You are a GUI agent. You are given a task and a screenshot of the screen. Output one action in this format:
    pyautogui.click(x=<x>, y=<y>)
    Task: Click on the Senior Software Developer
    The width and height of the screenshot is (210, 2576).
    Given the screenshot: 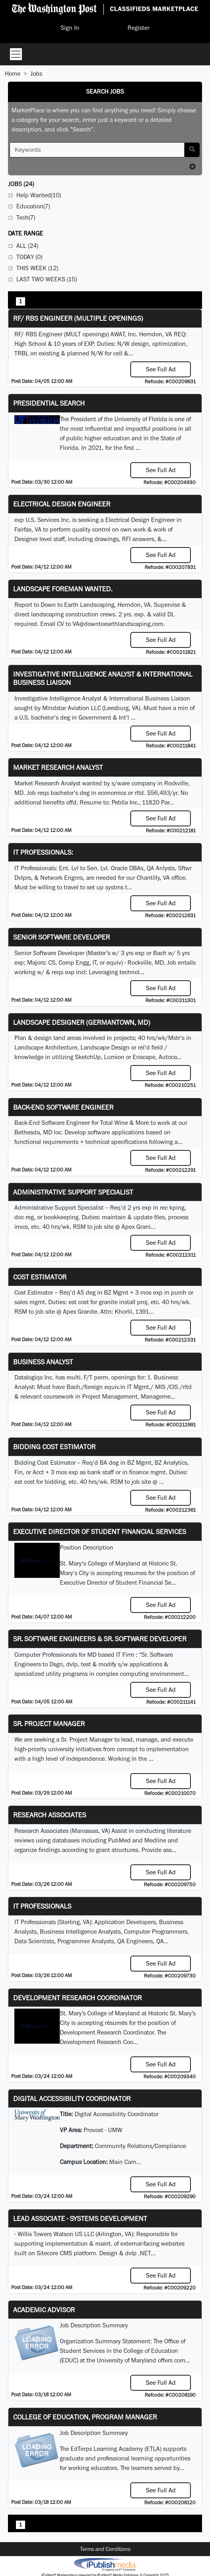 What is the action you would take?
    pyautogui.click(x=61, y=937)
    